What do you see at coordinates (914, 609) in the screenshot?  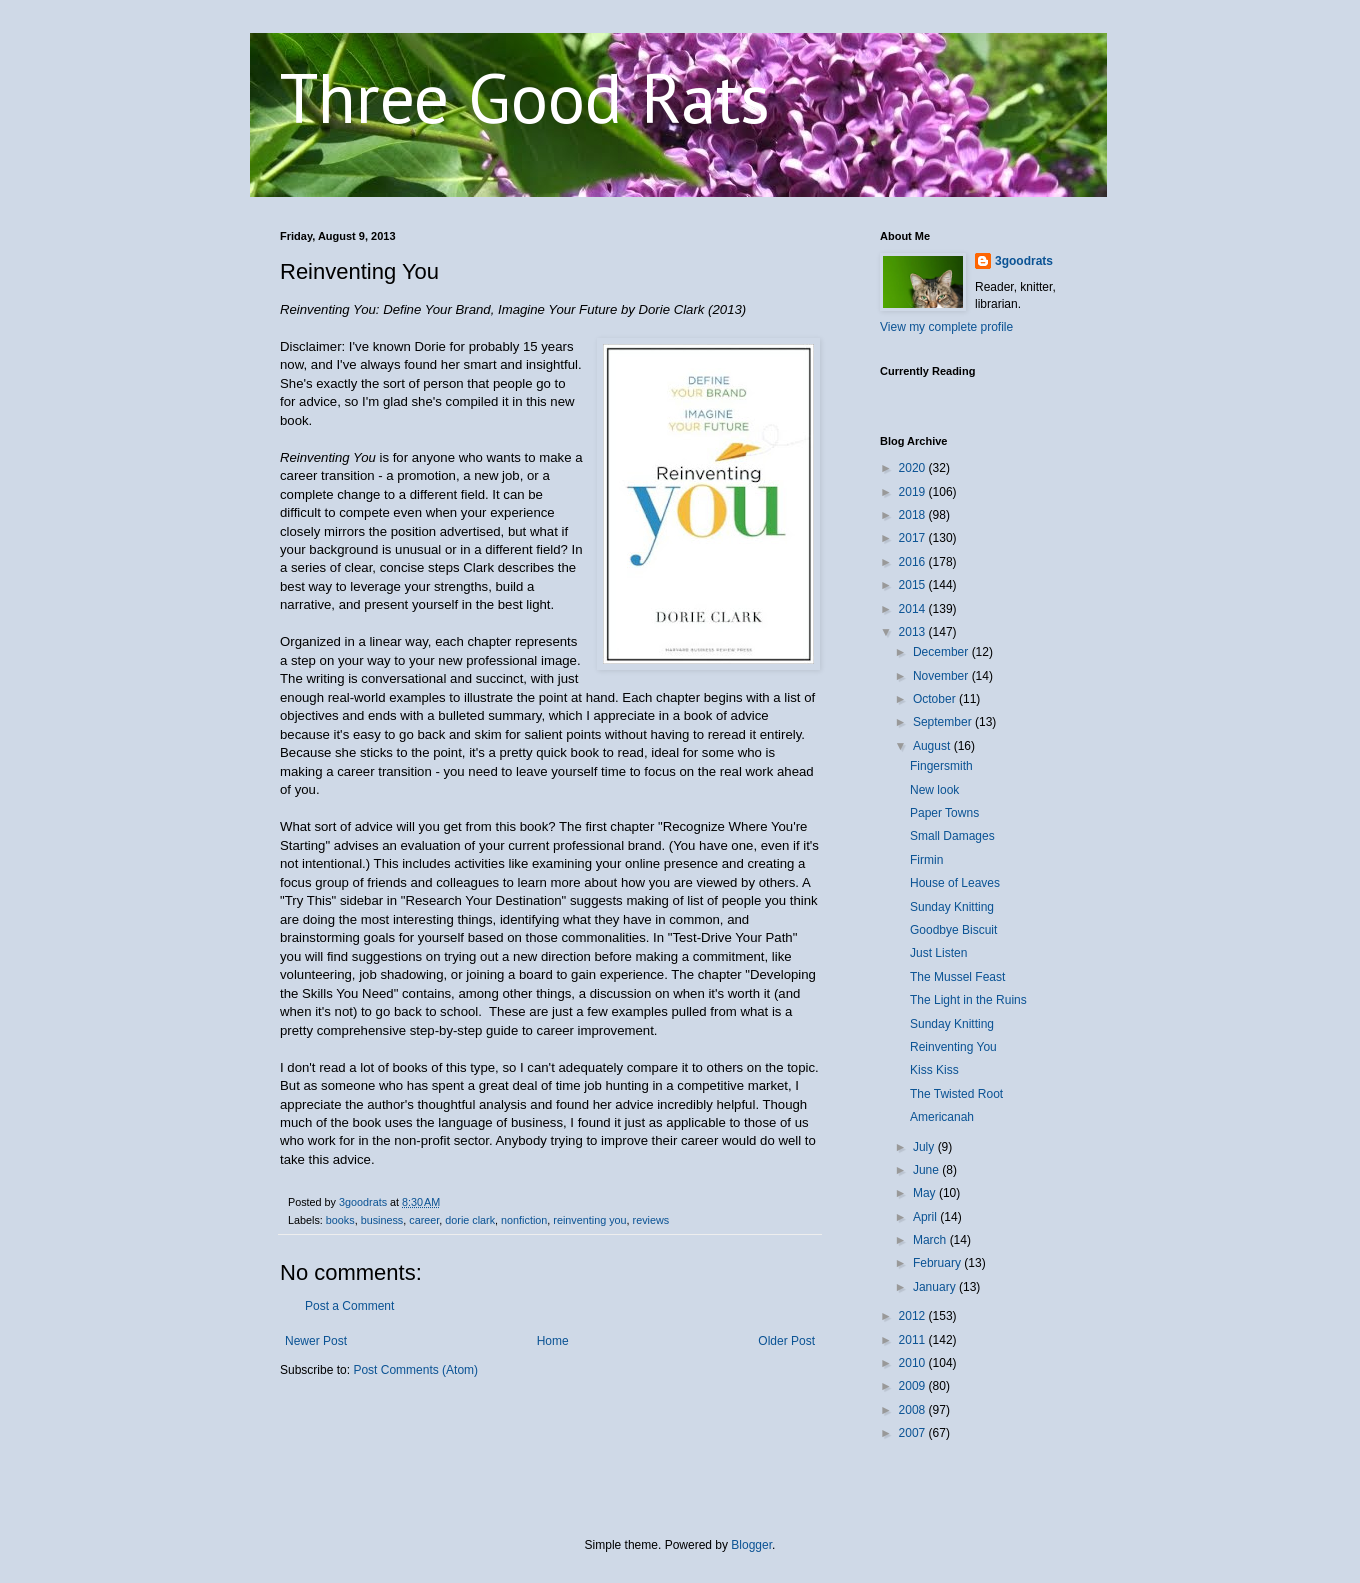 I see `2014` at bounding box center [914, 609].